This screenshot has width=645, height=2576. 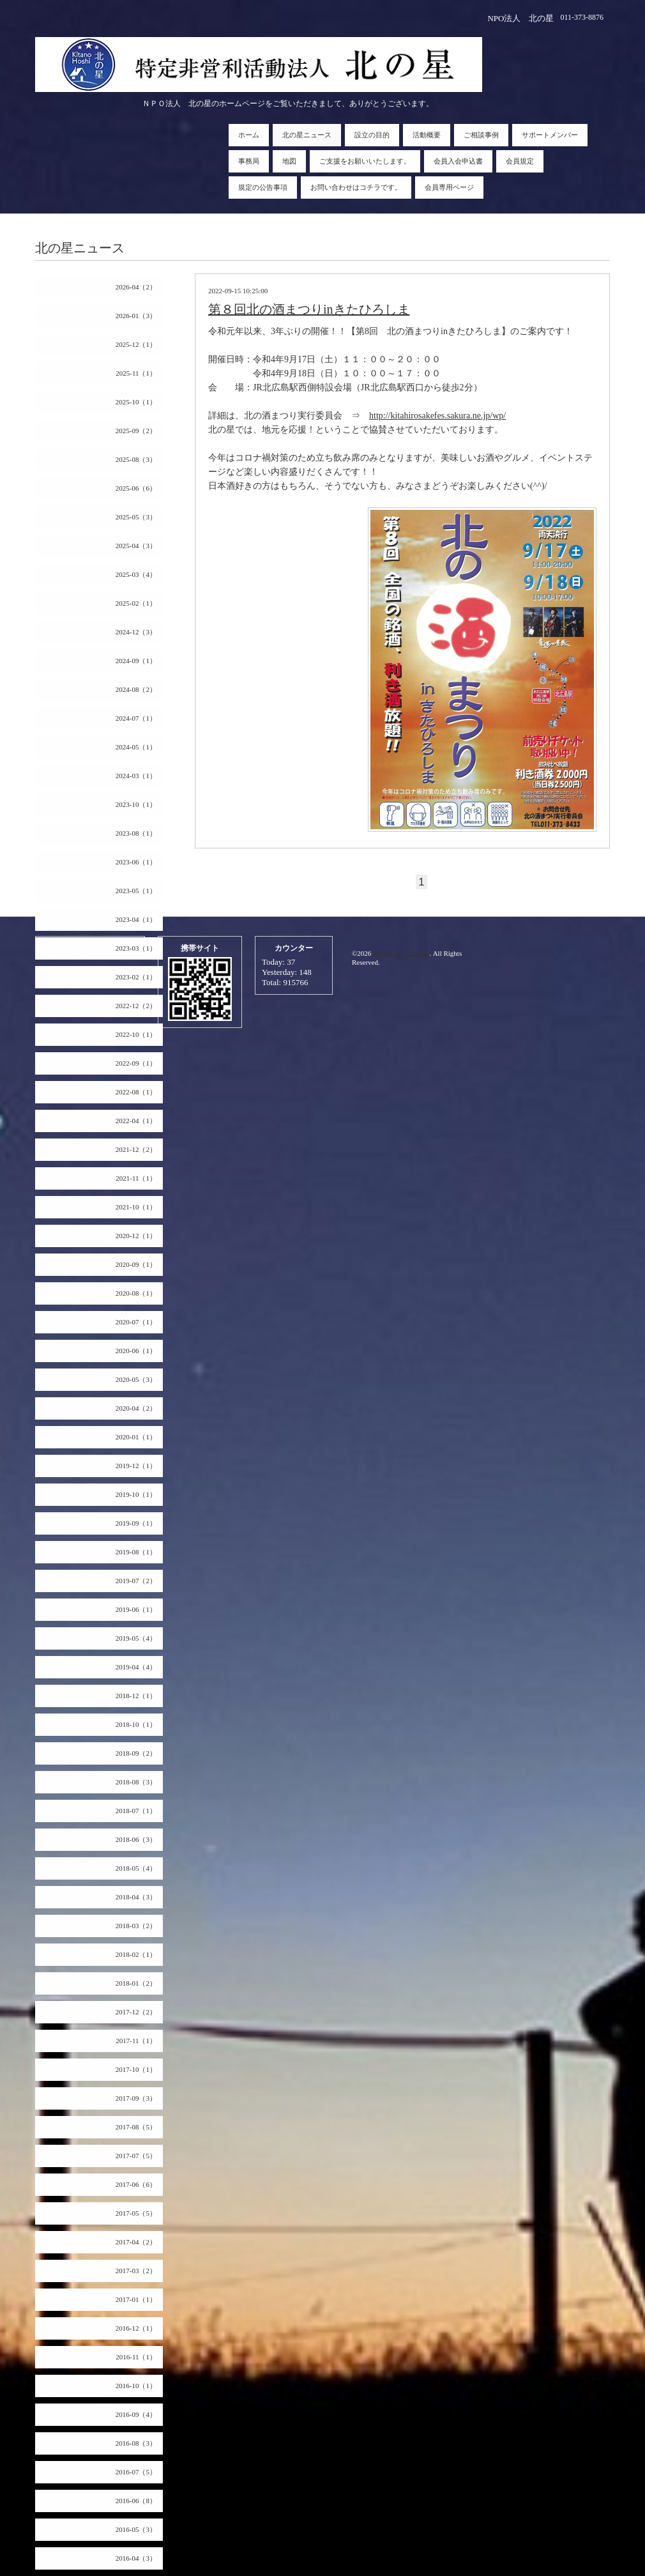 I want to click on 2024-09（1）, so click(x=136, y=660).